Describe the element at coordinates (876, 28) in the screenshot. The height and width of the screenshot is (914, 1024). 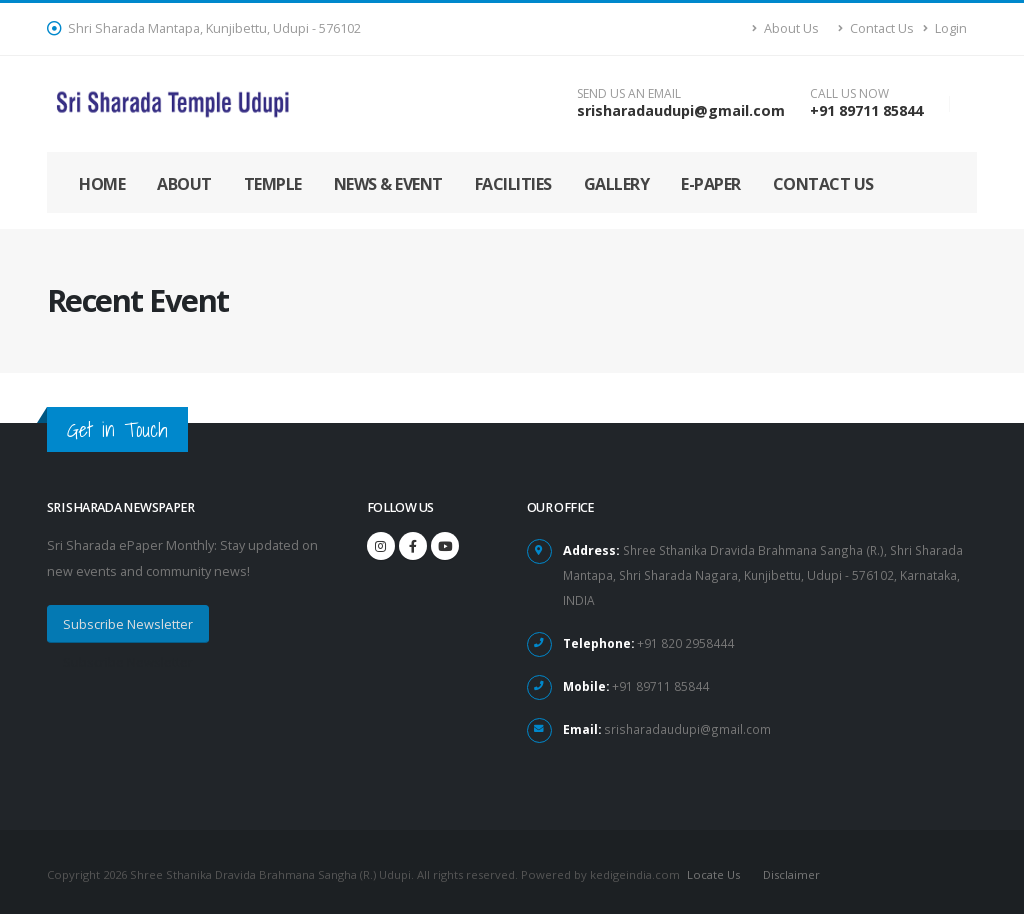
I see `Contact Us` at that location.